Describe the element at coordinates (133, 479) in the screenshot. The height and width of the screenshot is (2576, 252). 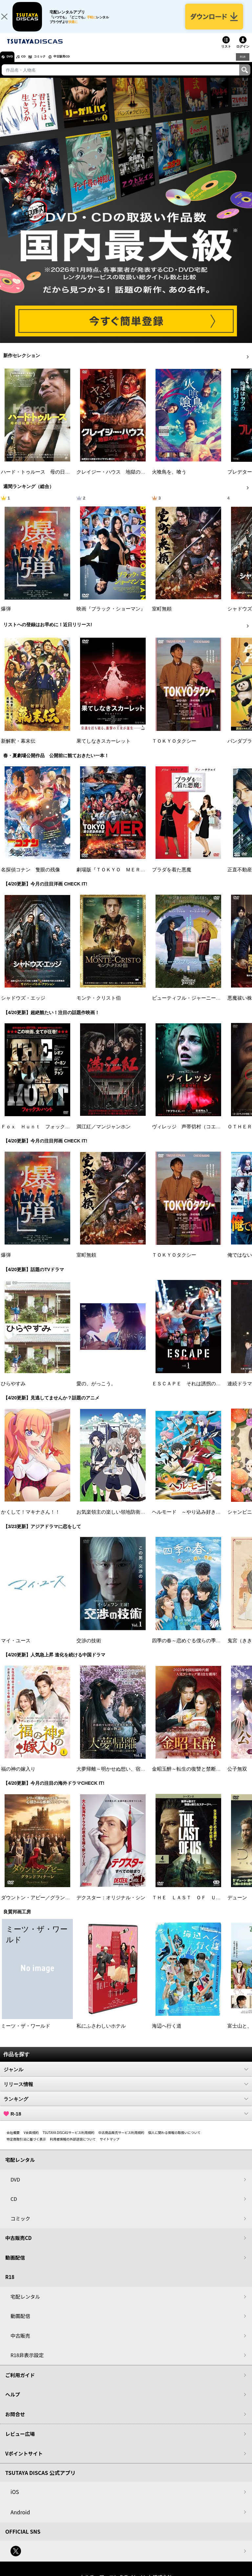
I see `クレイジー・ハウス 地獄の復活祭〈イースター〉` at that location.